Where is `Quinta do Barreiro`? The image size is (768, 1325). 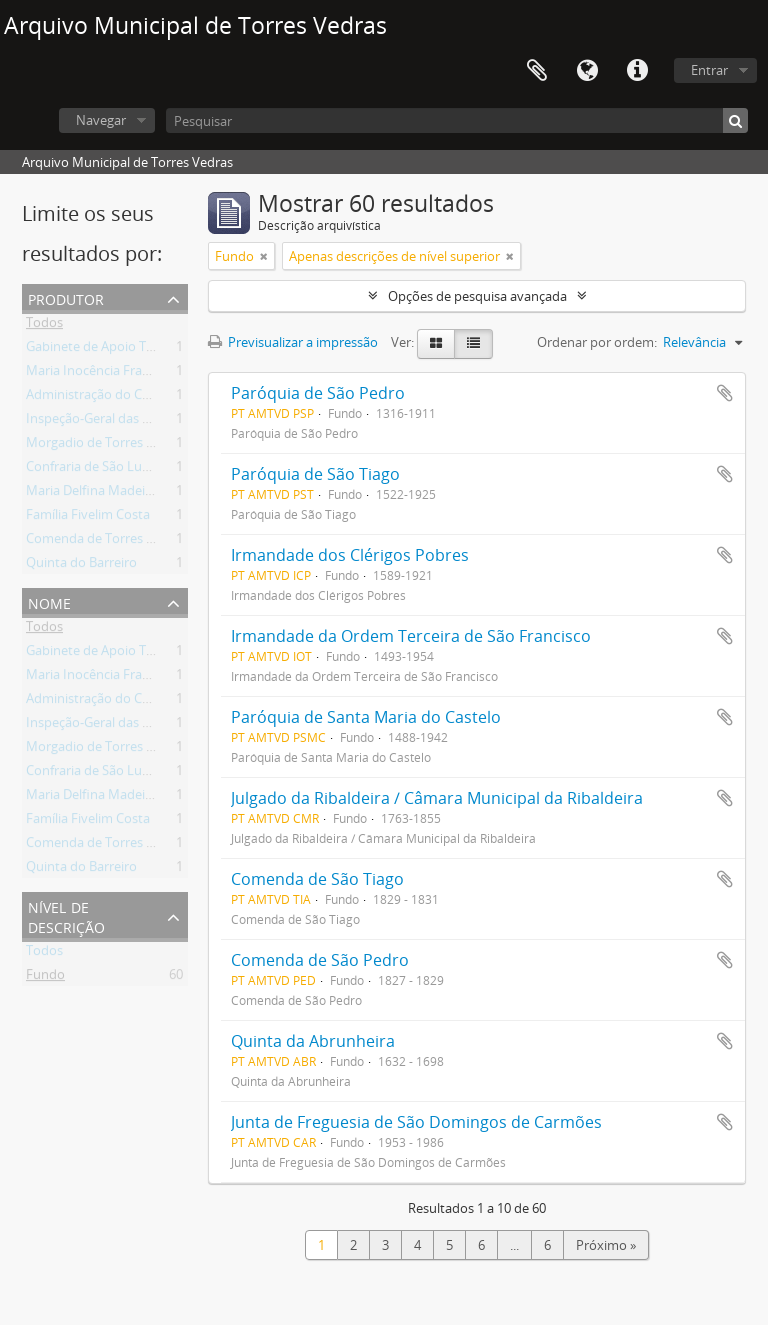 Quinta do Barreiro is located at coordinates (81, 566).